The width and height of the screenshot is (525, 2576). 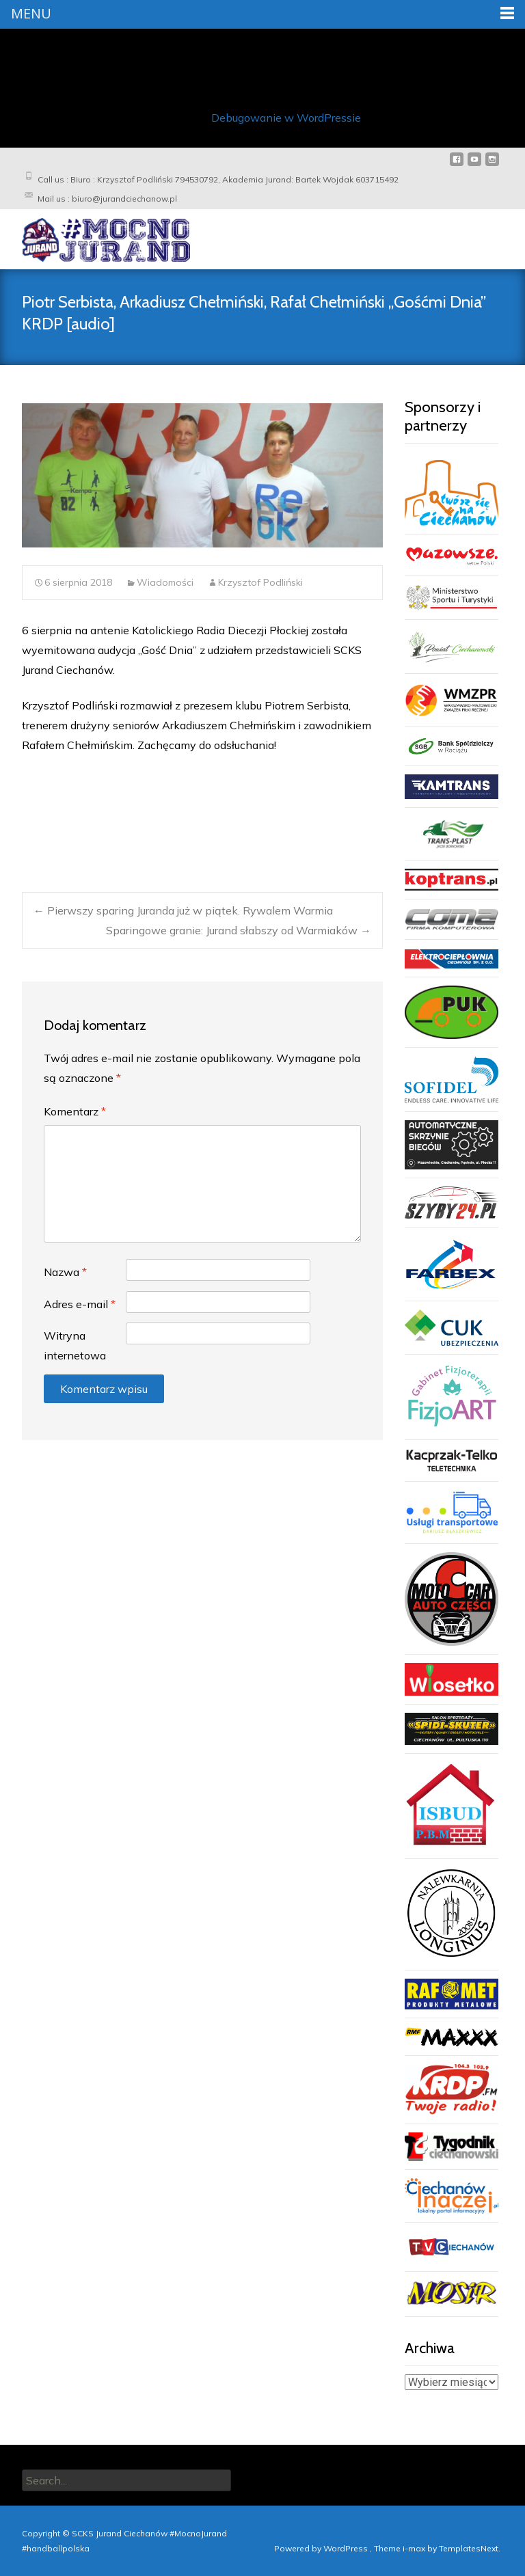 What do you see at coordinates (80, 1303) in the screenshot?
I see `Adres e-mail` at bounding box center [80, 1303].